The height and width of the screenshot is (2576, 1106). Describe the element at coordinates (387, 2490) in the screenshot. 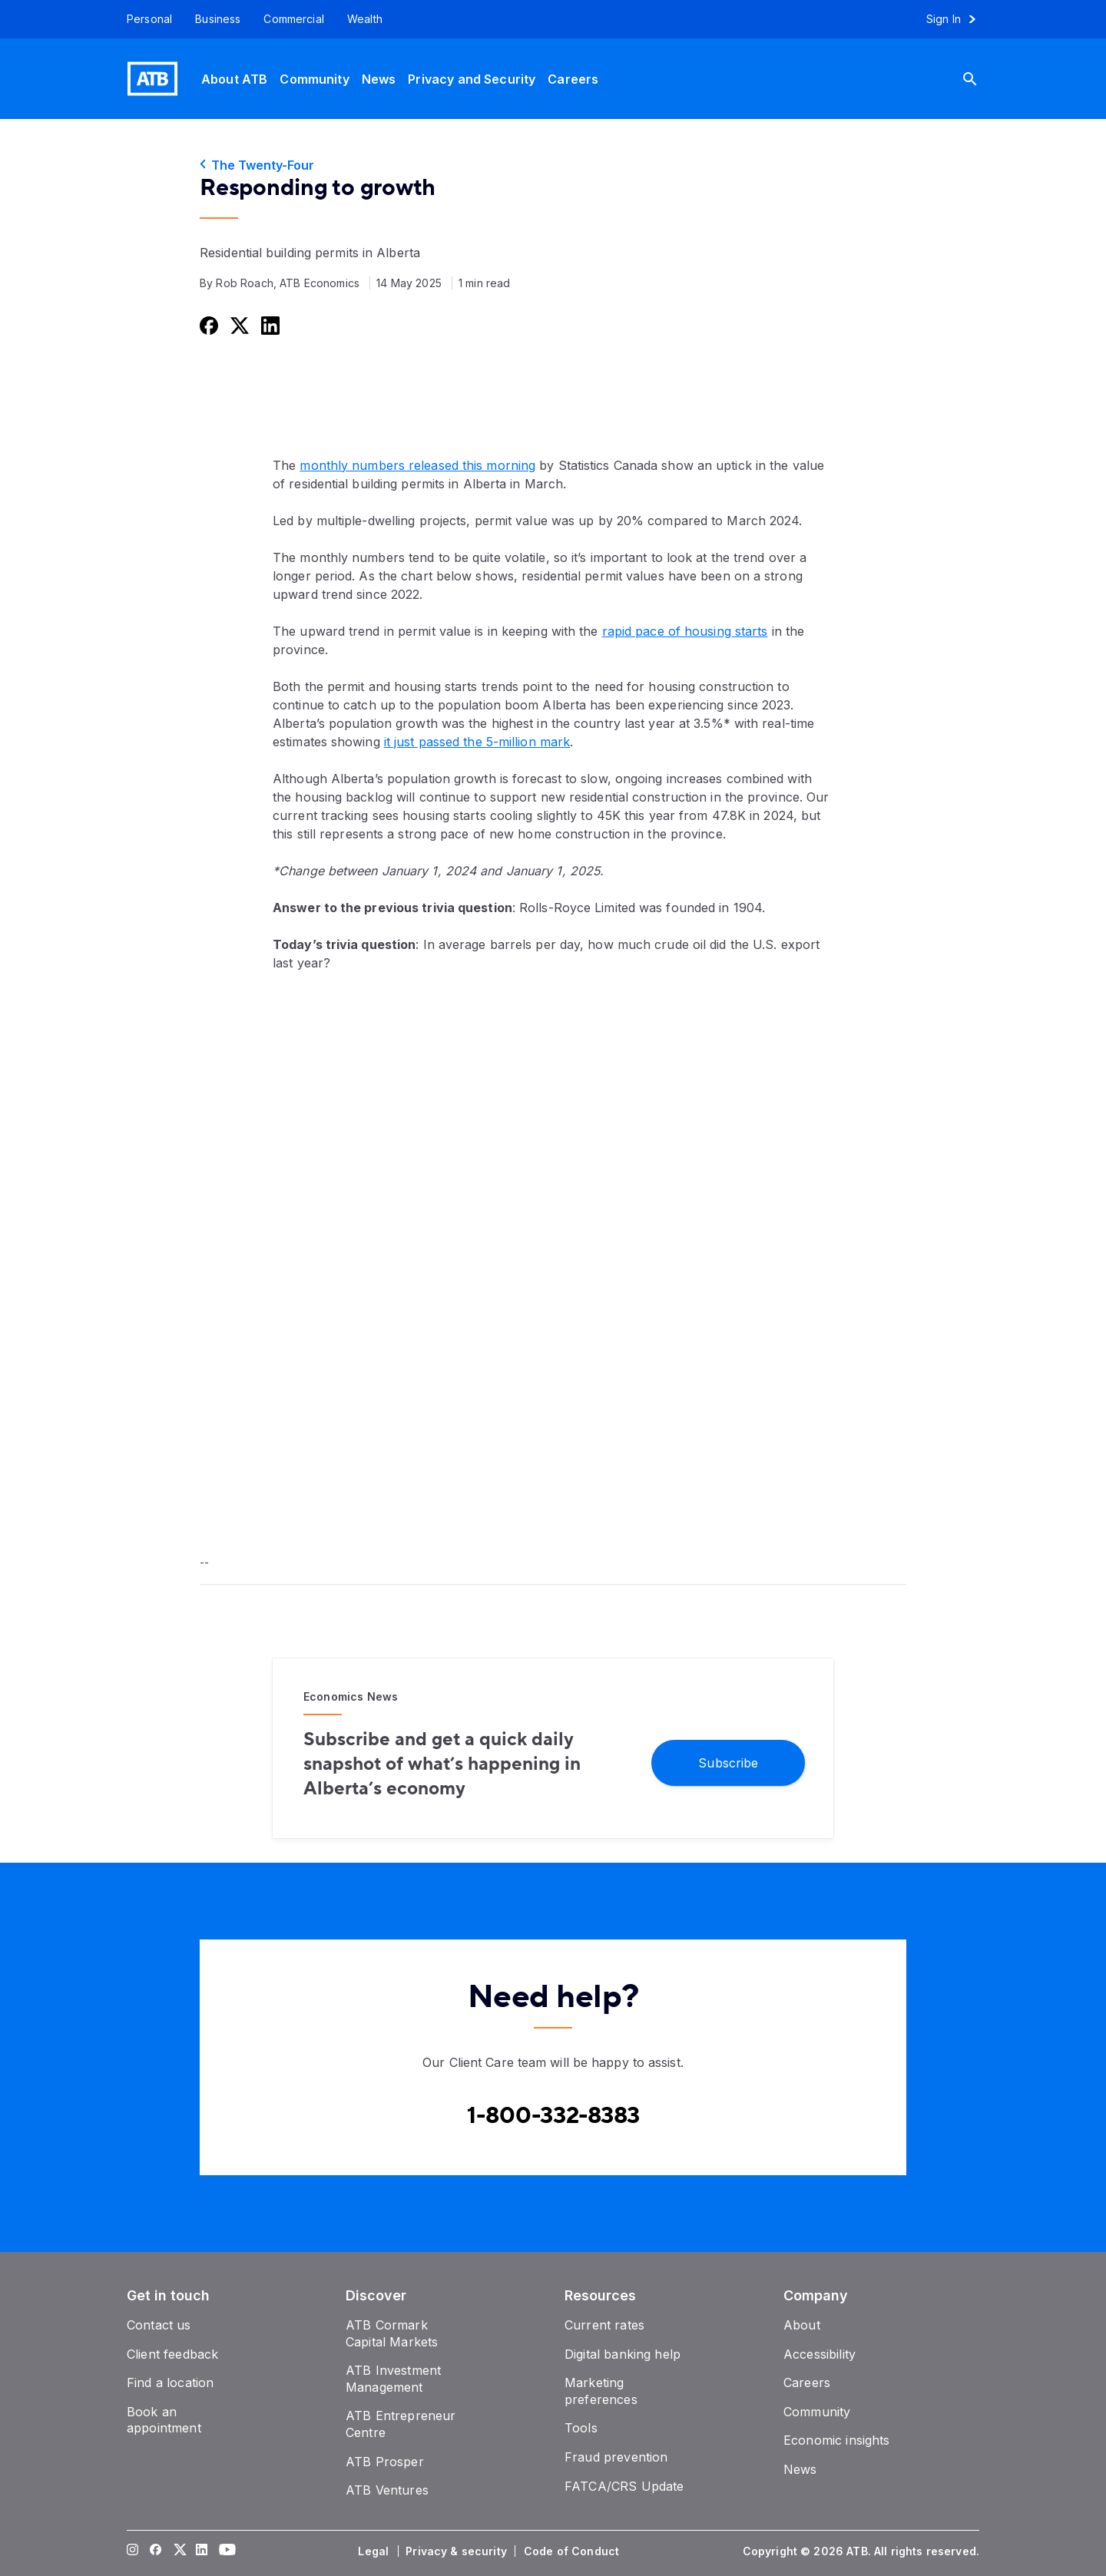

I see `[ATB Ventures]` at that location.